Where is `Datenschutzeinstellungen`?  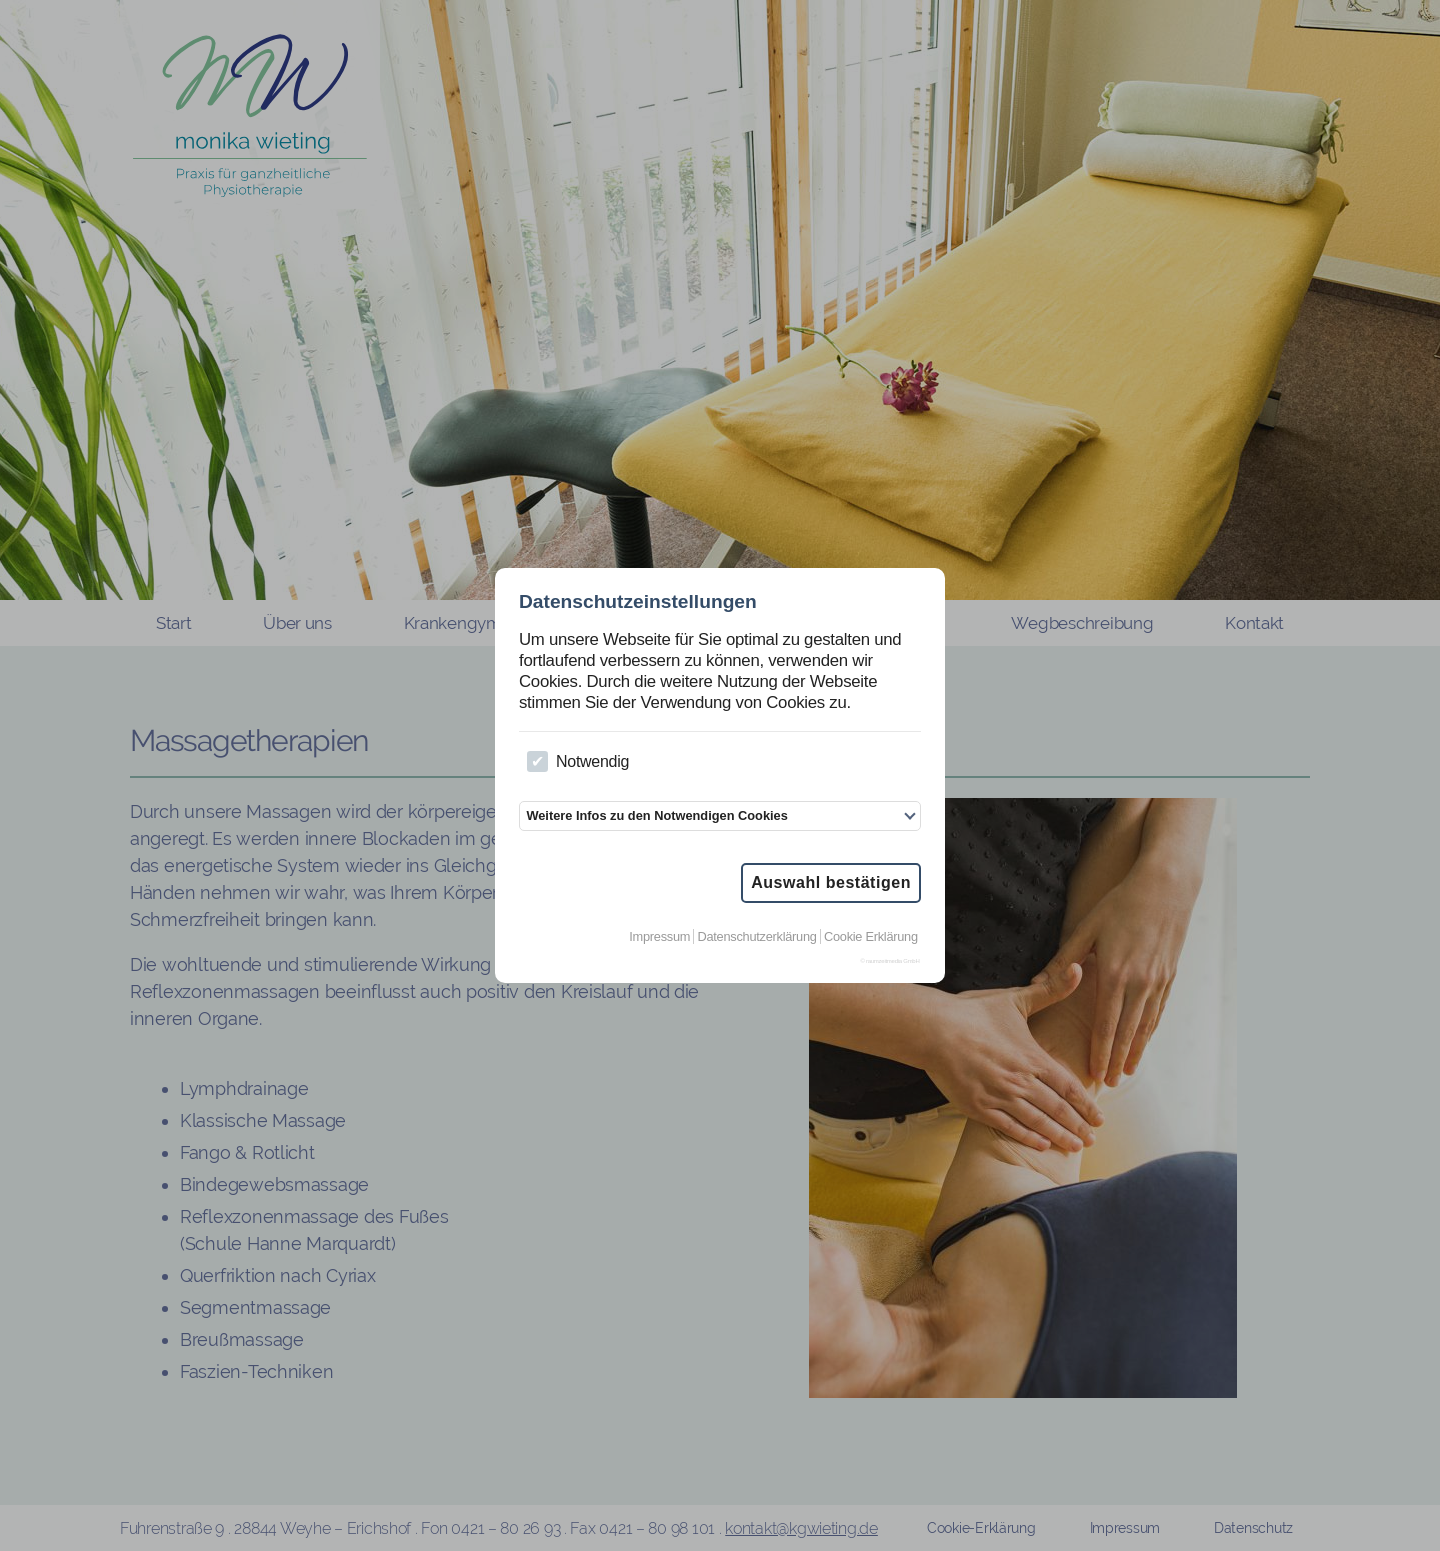 Datenschutzeinstellungen is located at coordinates (638, 601).